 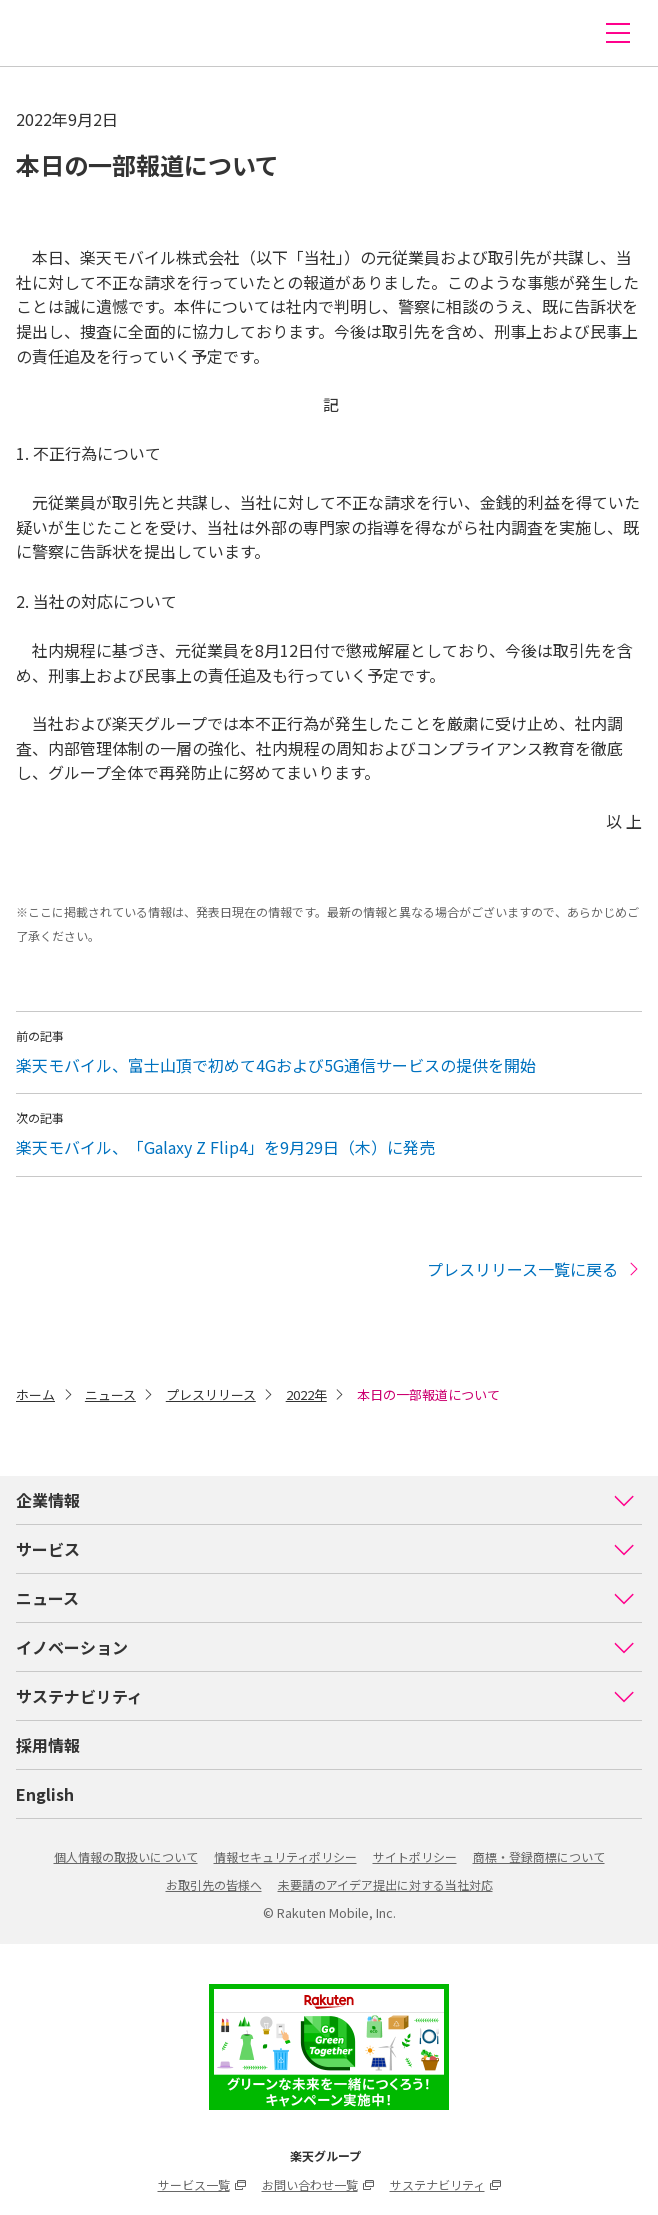 I want to click on サービス, so click(x=326, y=1549).